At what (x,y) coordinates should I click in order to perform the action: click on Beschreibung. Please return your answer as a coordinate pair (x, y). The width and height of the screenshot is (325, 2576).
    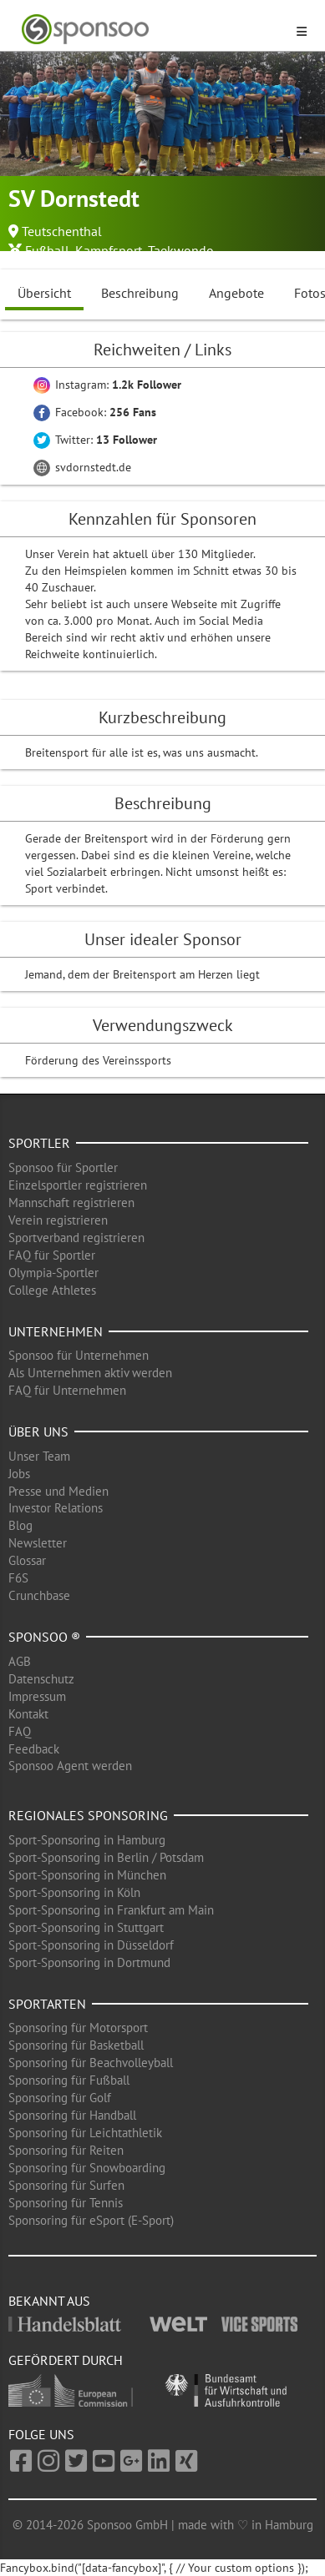
    Looking at the image, I should click on (140, 292).